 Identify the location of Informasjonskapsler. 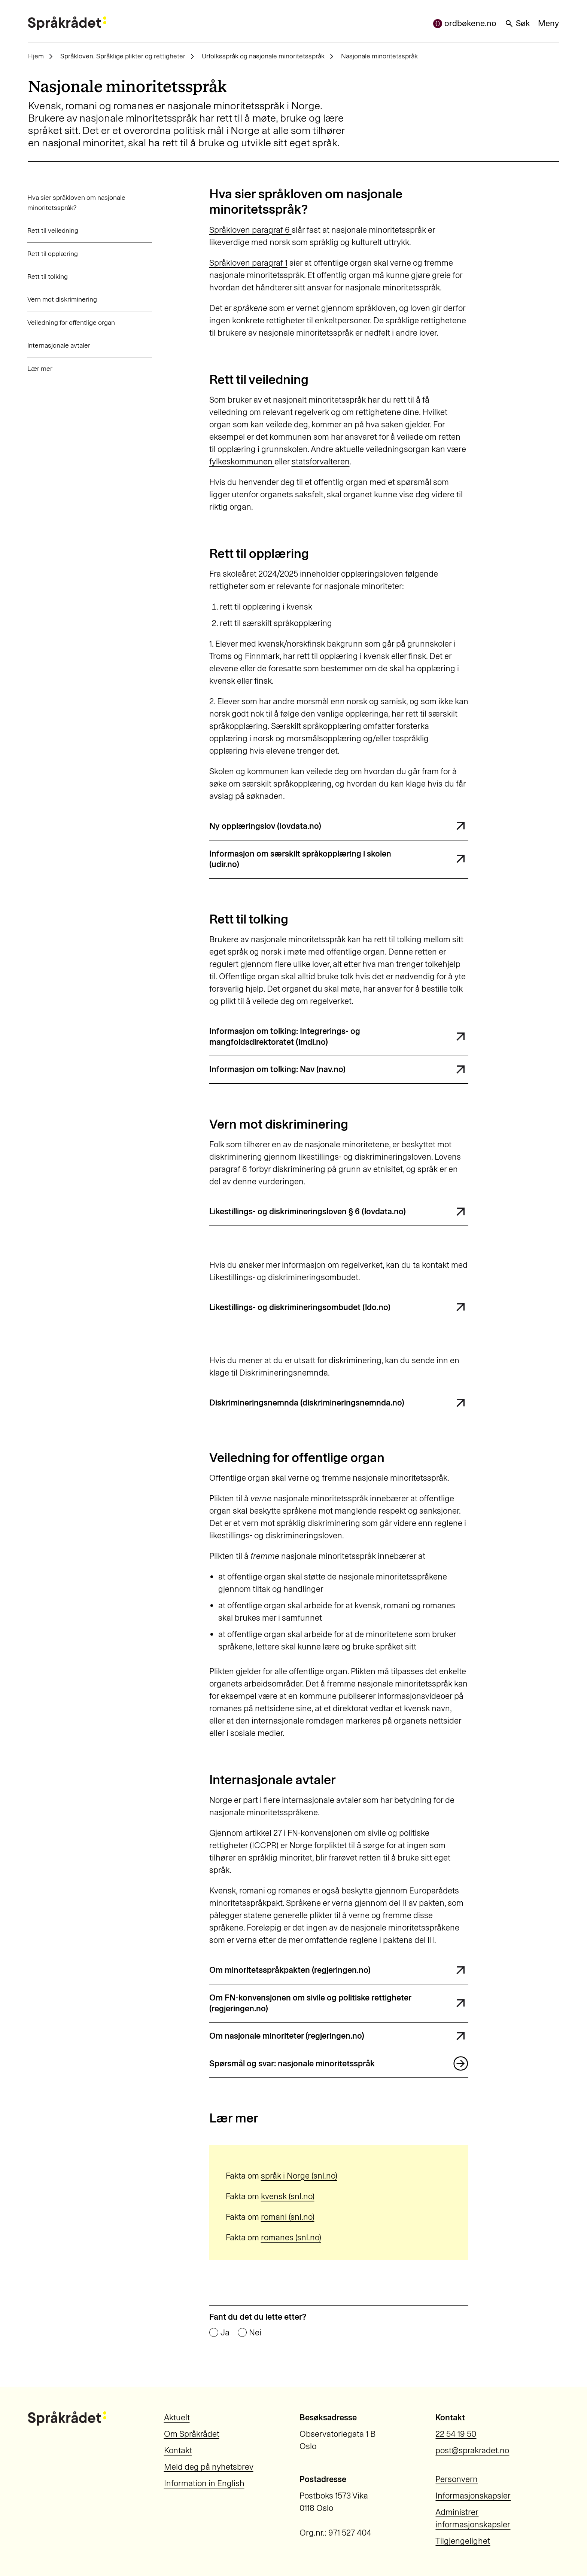
(473, 2496).